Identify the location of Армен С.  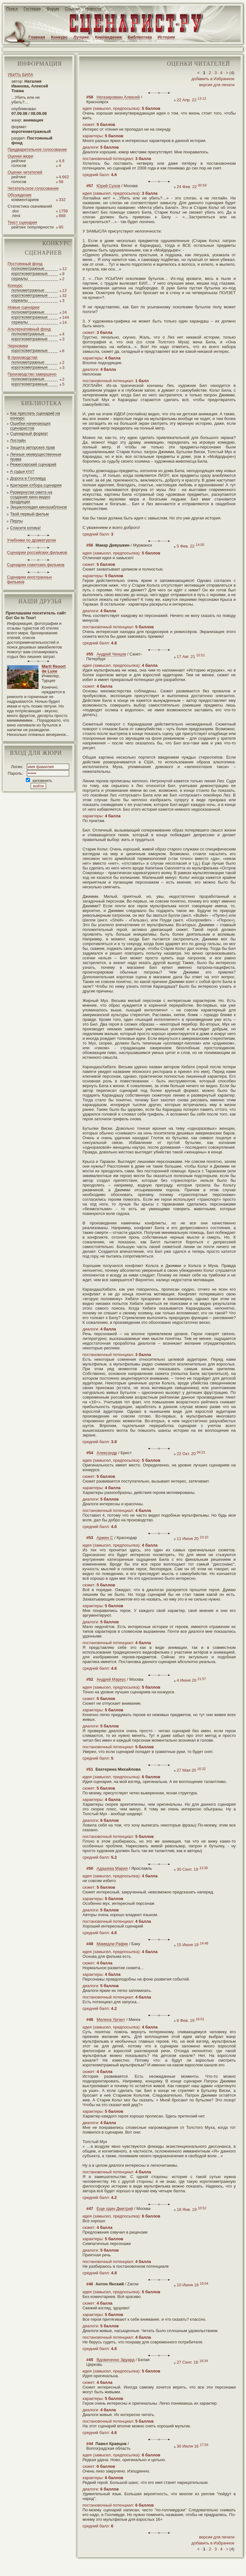
(105, 1537).